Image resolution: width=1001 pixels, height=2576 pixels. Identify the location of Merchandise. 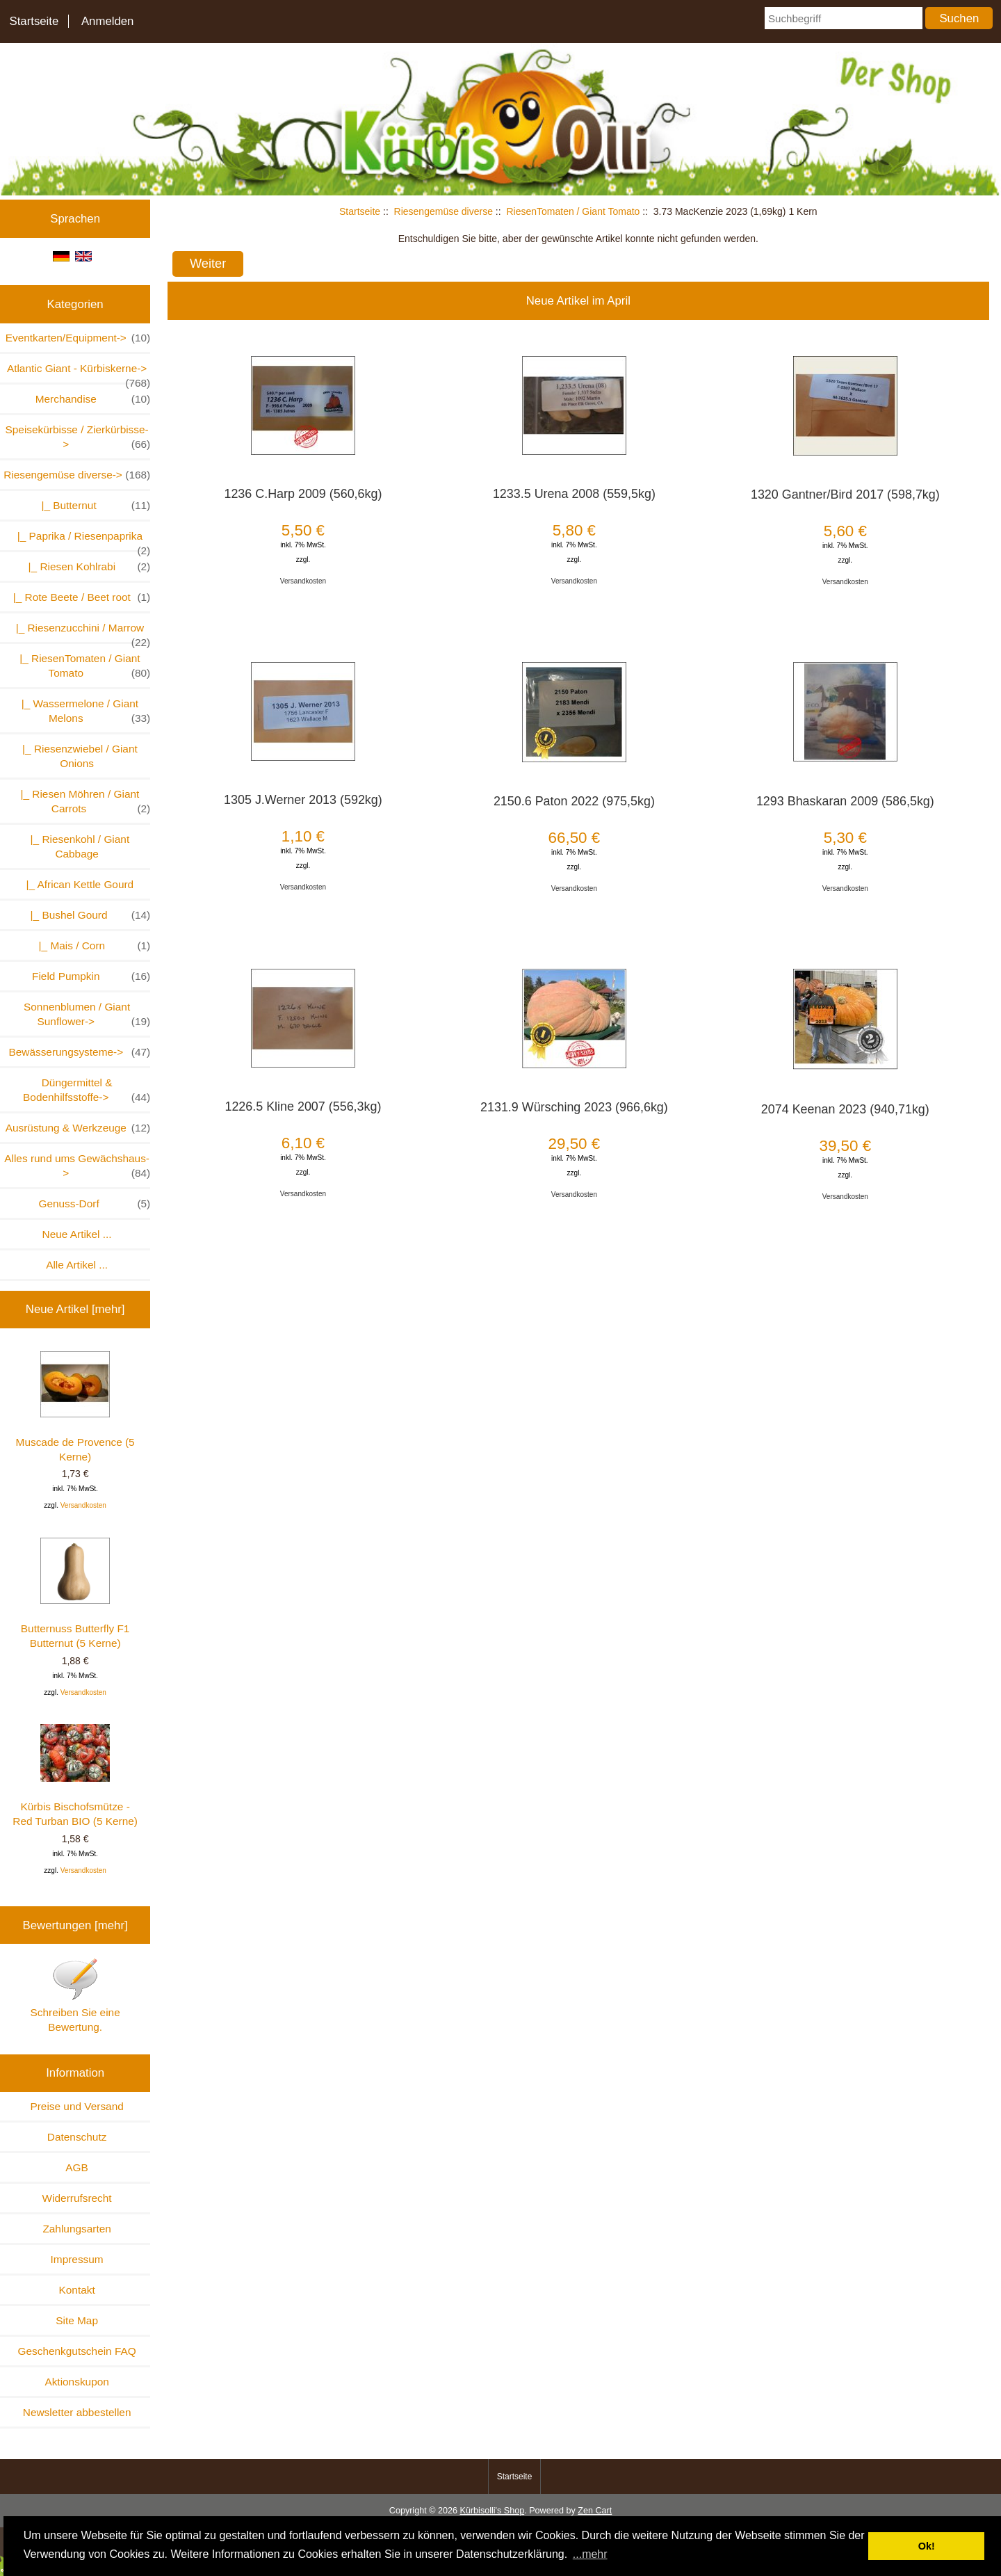
(93, 399).